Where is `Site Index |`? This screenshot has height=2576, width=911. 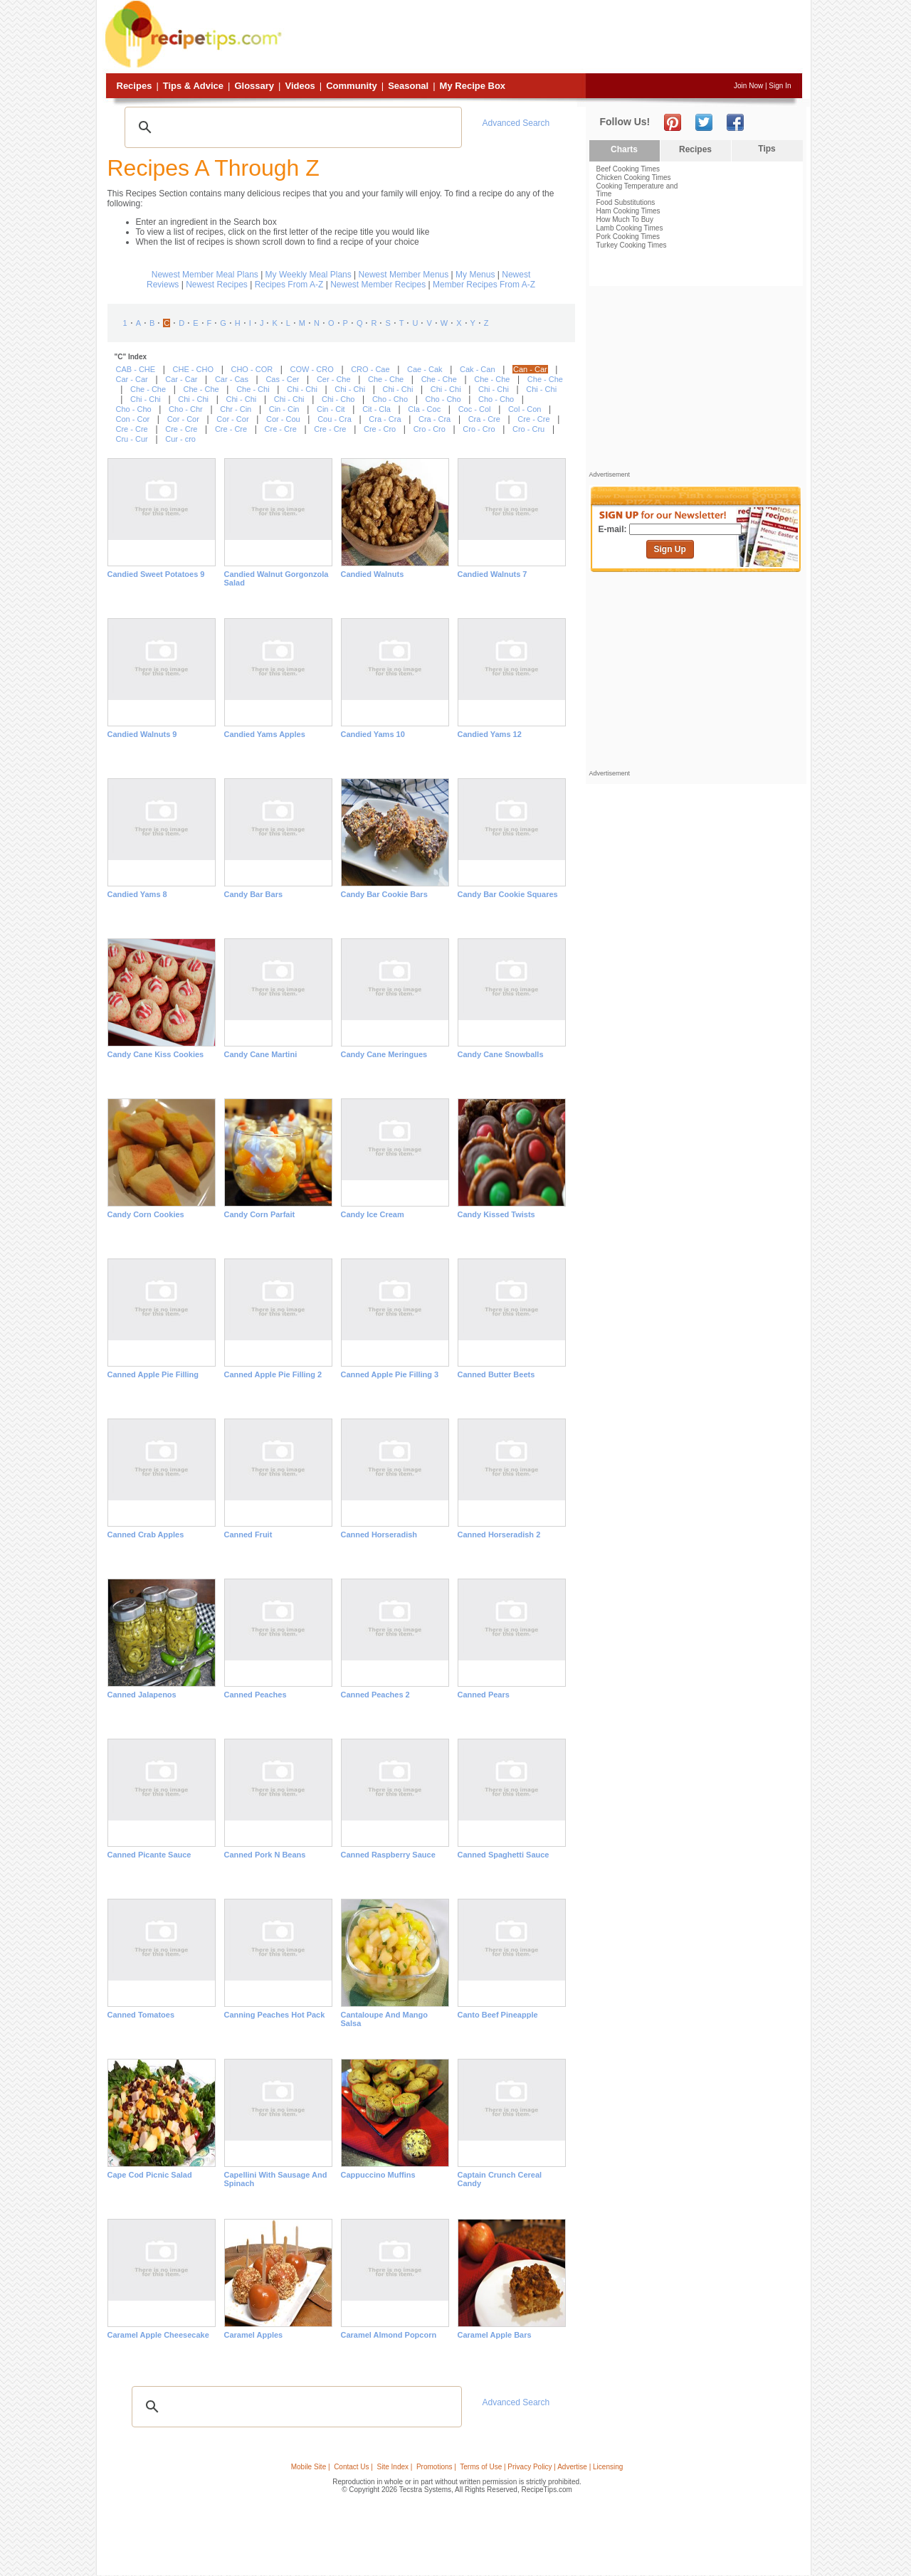
Site Index | is located at coordinates (395, 2467).